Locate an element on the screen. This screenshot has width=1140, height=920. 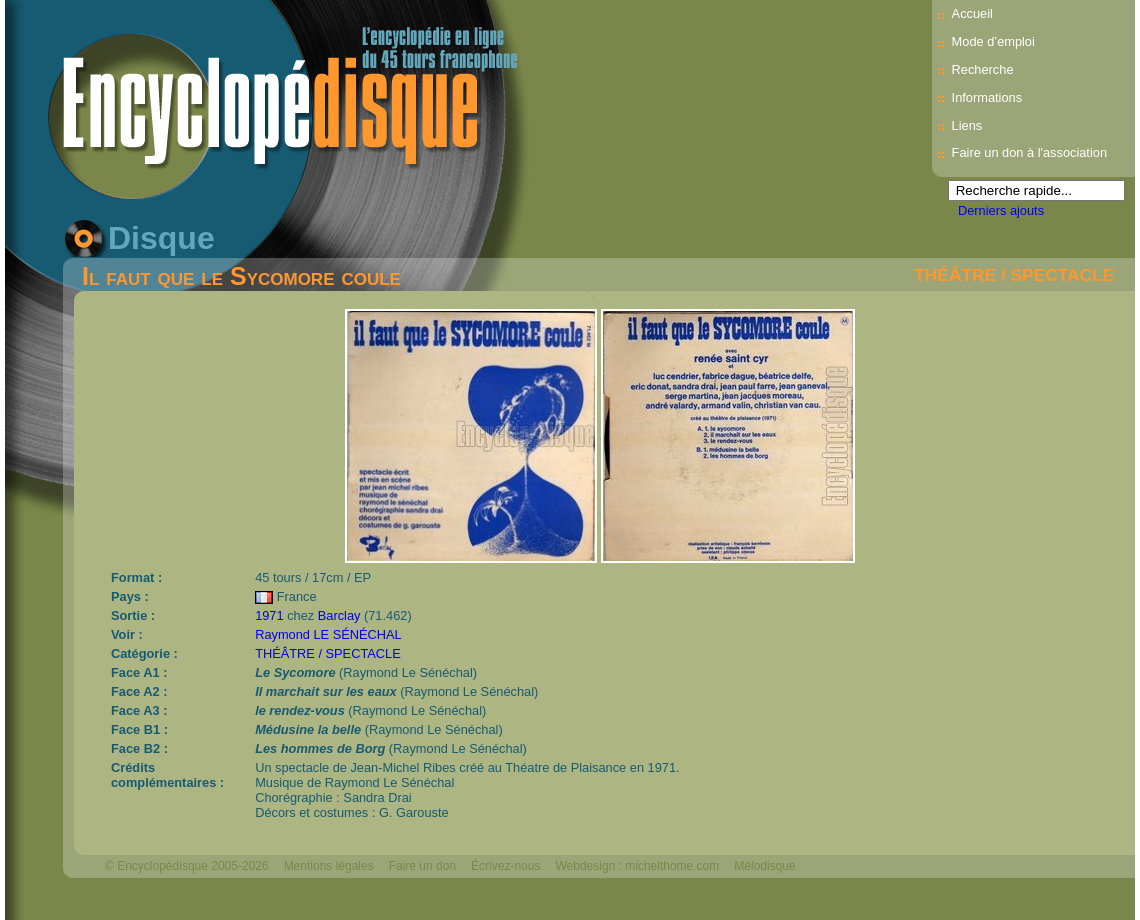
Recherche is located at coordinates (983, 69).